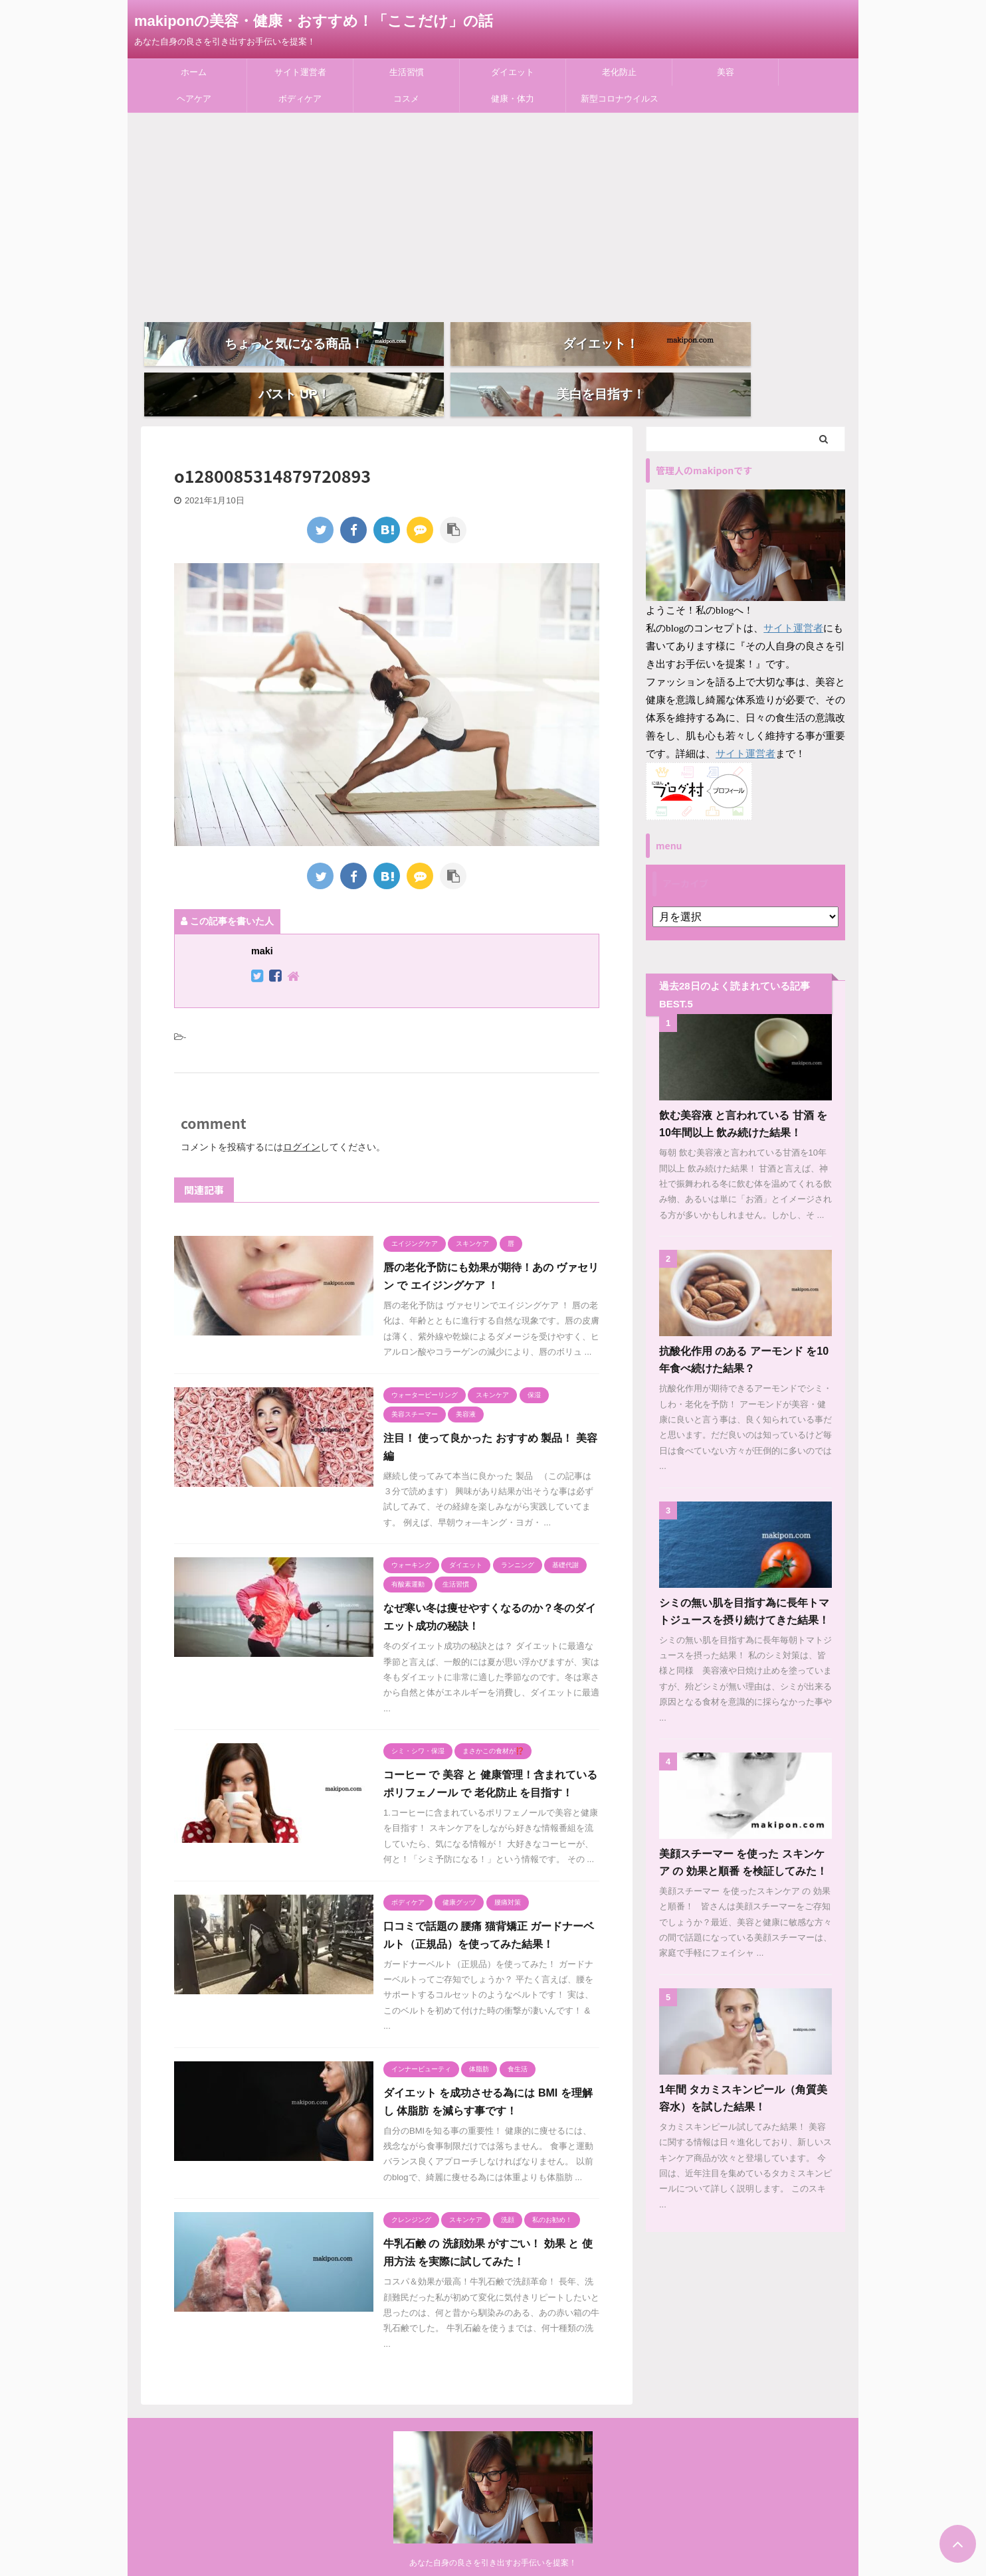 The width and height of the screenshot is (986, 2576). I want to click on ダイエット, so click(512, 72).